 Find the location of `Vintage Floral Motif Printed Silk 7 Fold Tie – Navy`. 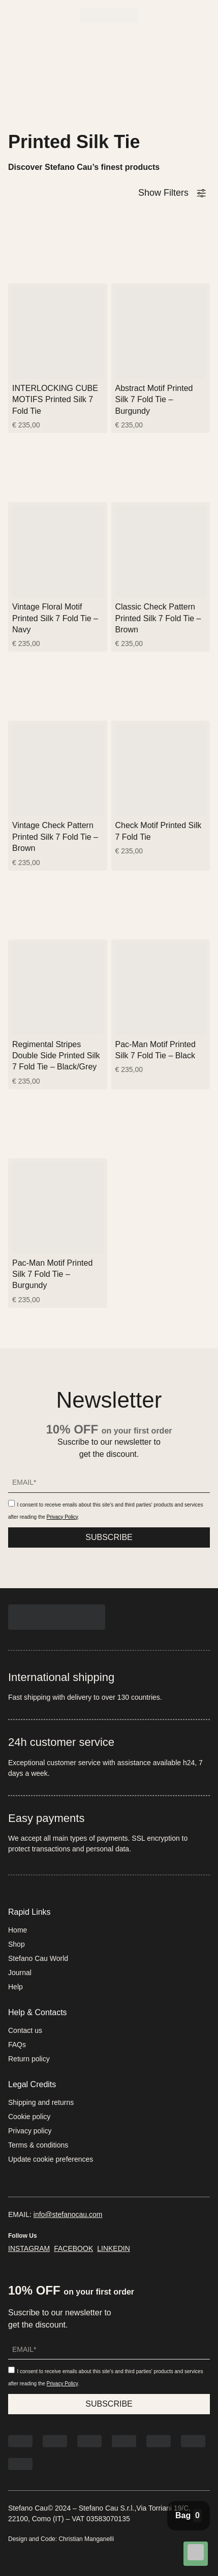

Vintage Floral Motif Printed Silk 7 Fold Tie – Navy is located at coordinates (55, 618).